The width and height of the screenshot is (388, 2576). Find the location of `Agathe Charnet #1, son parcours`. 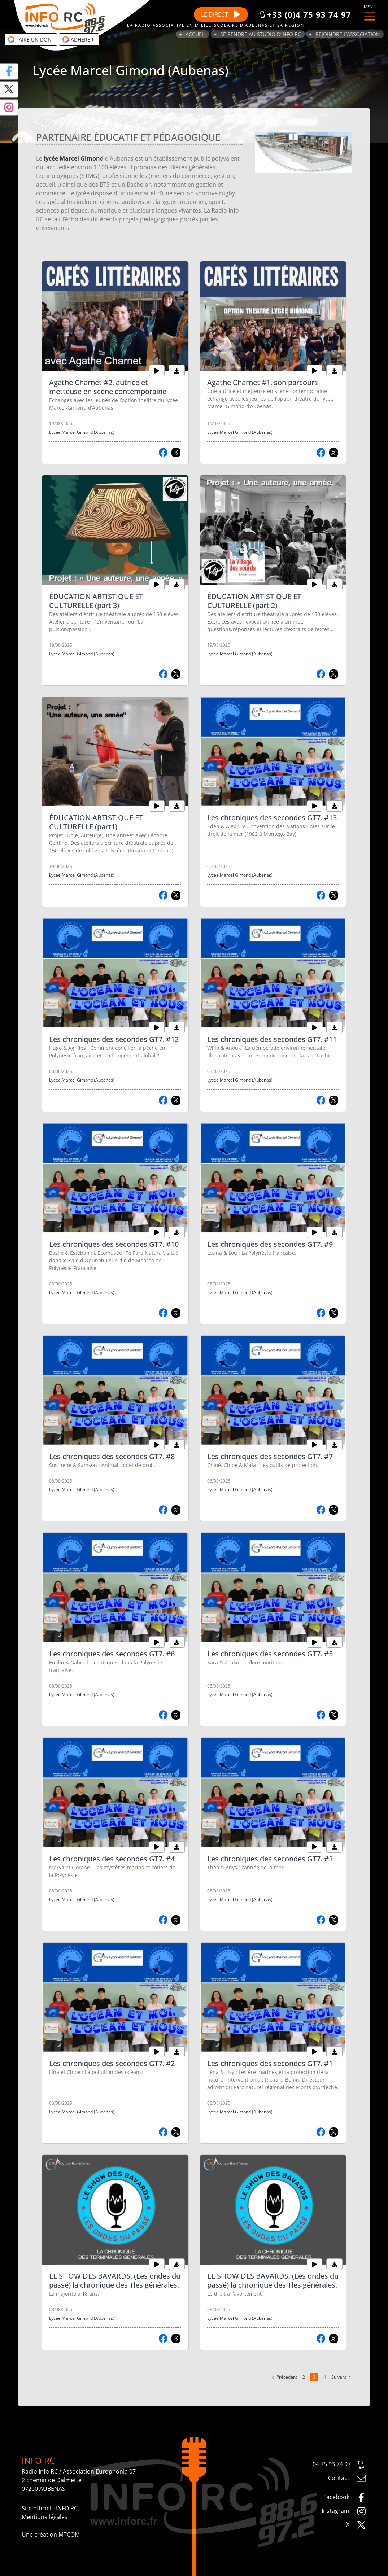

Agathe Charnet #1, son parcours is located at coordinates (262, 382).